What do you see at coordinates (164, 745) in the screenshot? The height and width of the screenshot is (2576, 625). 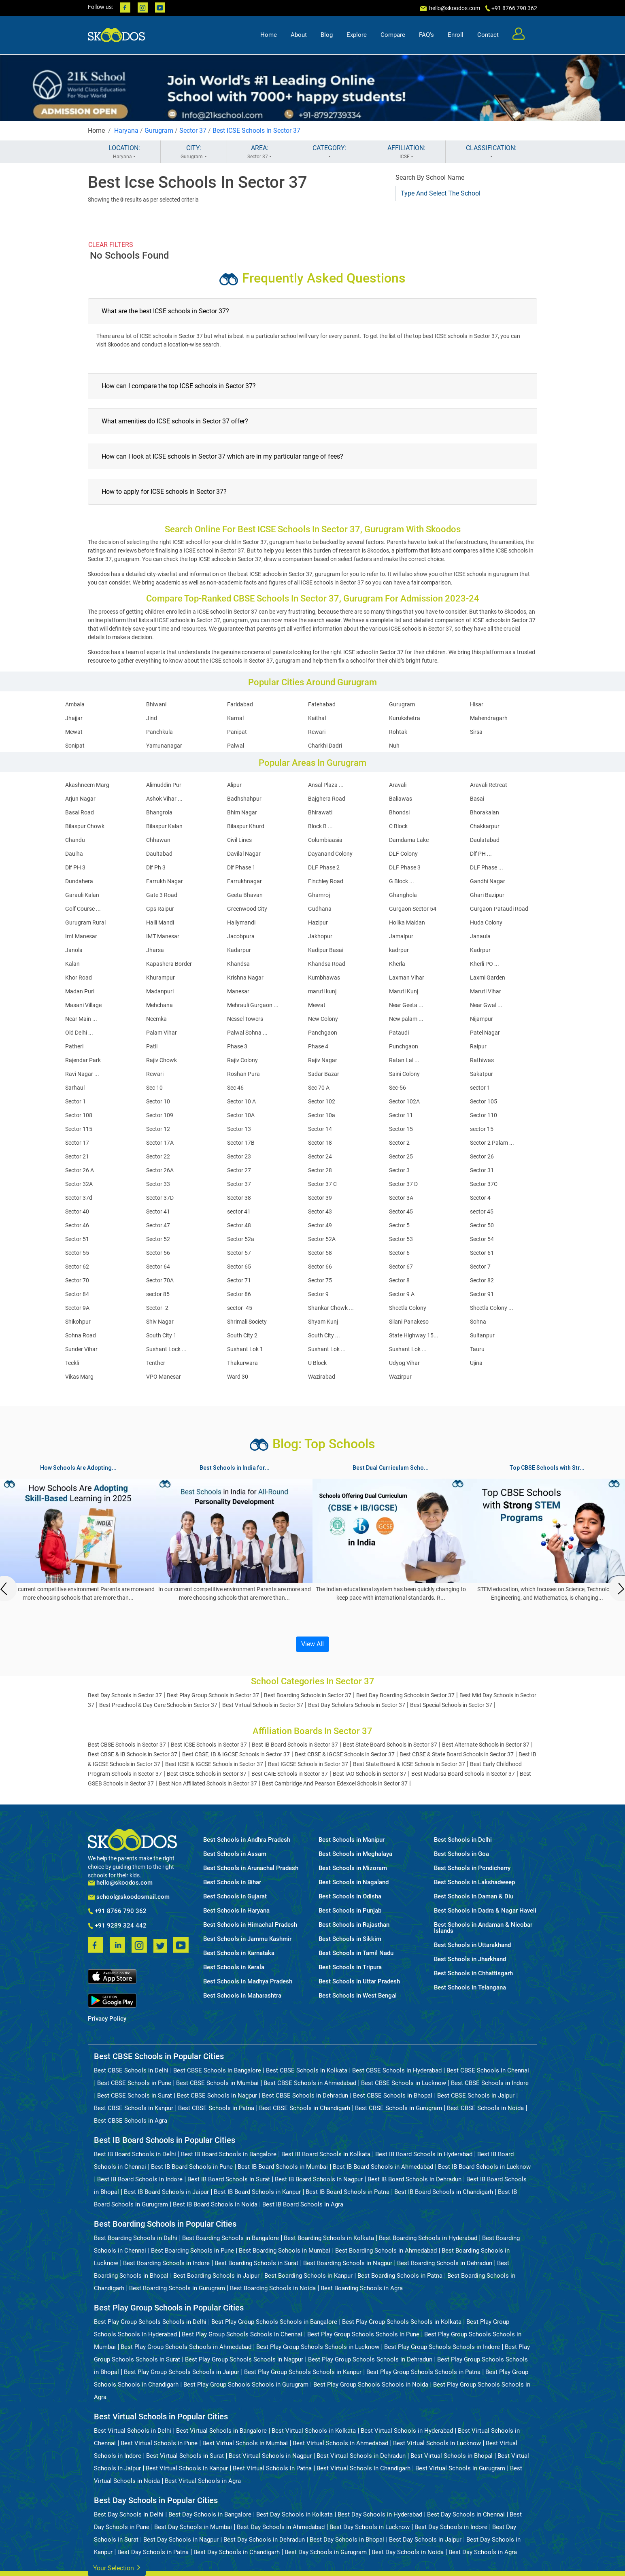 I see `Yamunanagar` at bounding box center [164, 745].